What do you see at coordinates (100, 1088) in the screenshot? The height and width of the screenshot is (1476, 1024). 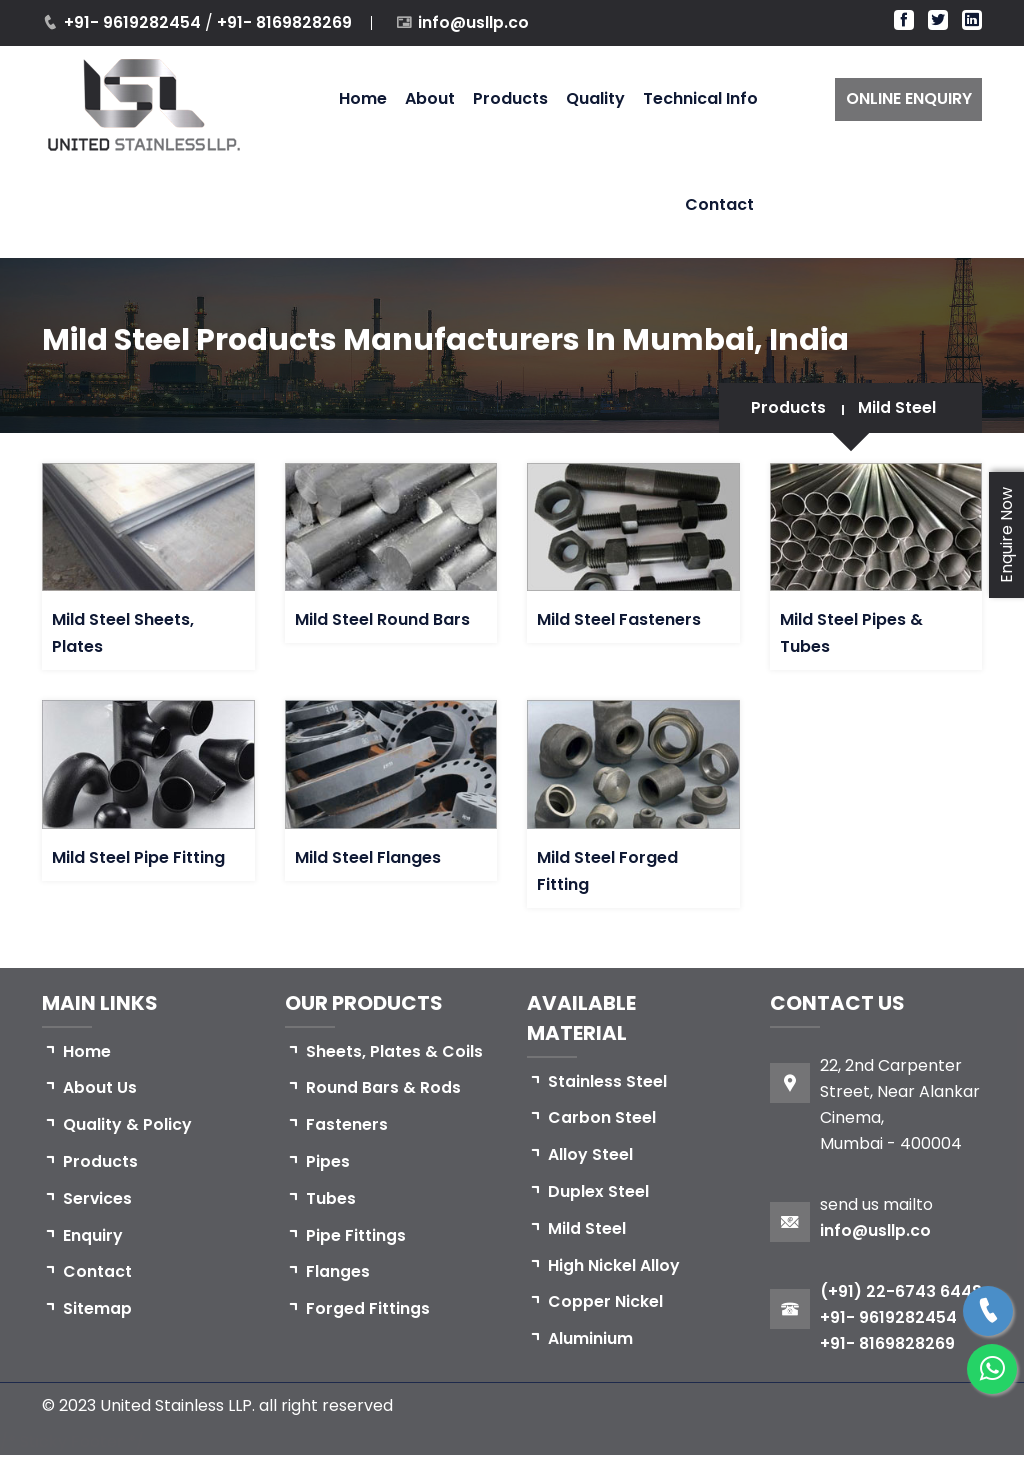 I see `About Us` at bounding box center [100, 1088].